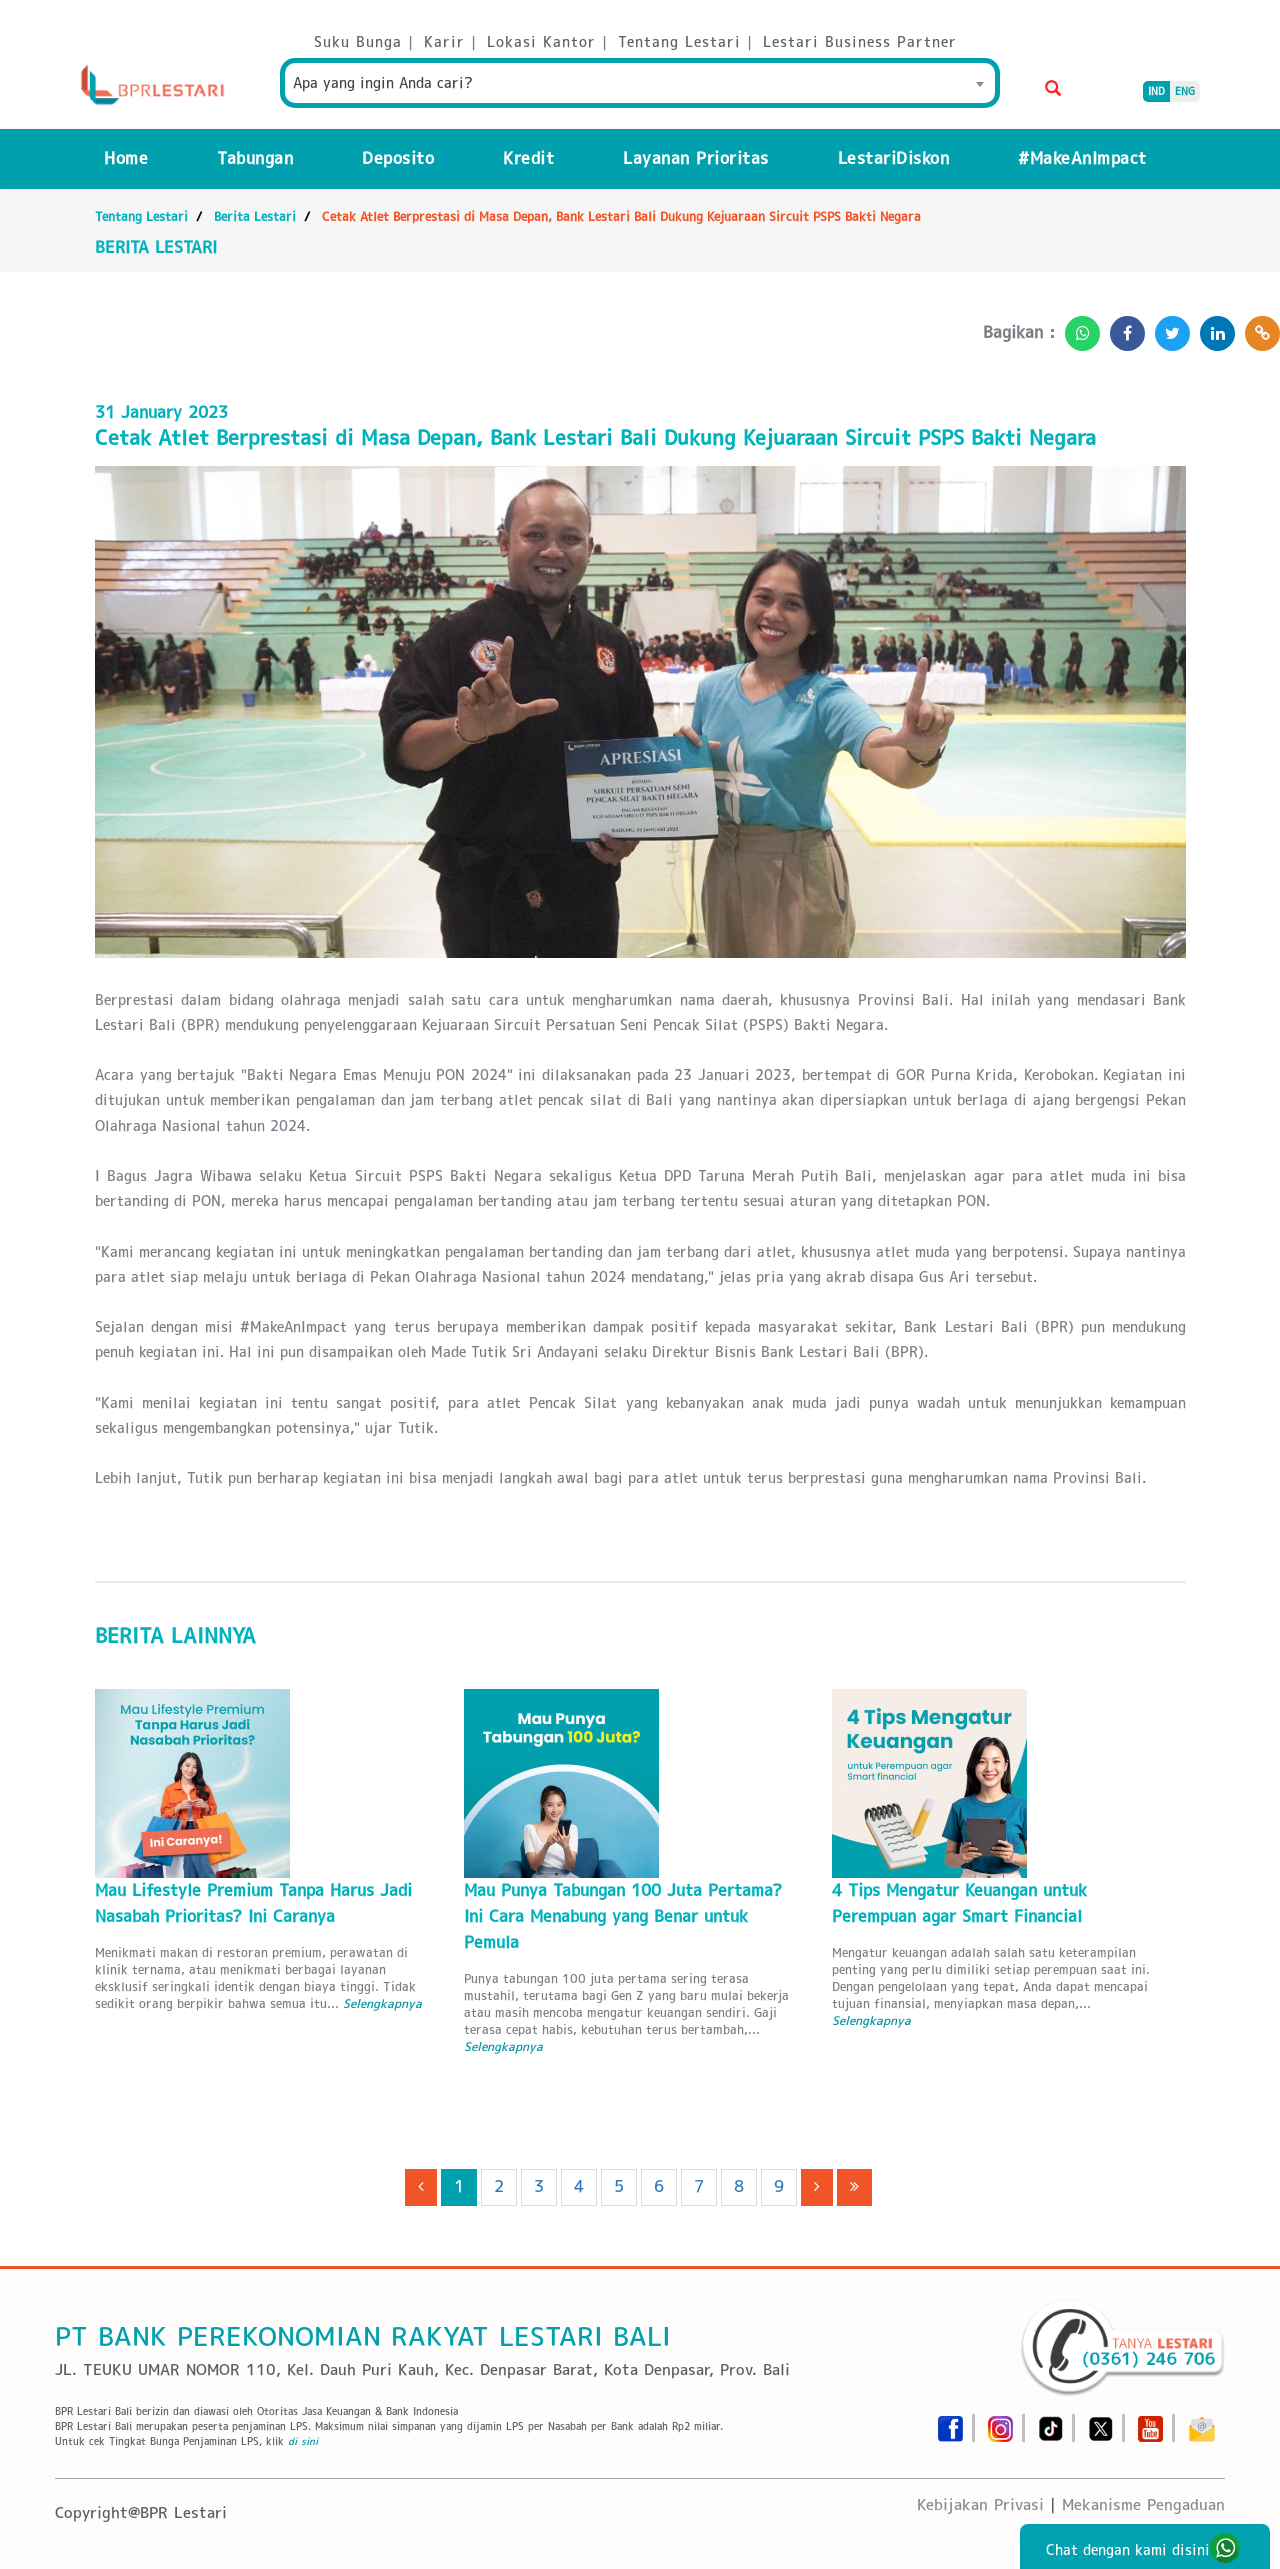  What do you see at coordinates (1082, 158) in the screenshot?
I see `#MakeAnImpact` at bounding box center [1082, 158].